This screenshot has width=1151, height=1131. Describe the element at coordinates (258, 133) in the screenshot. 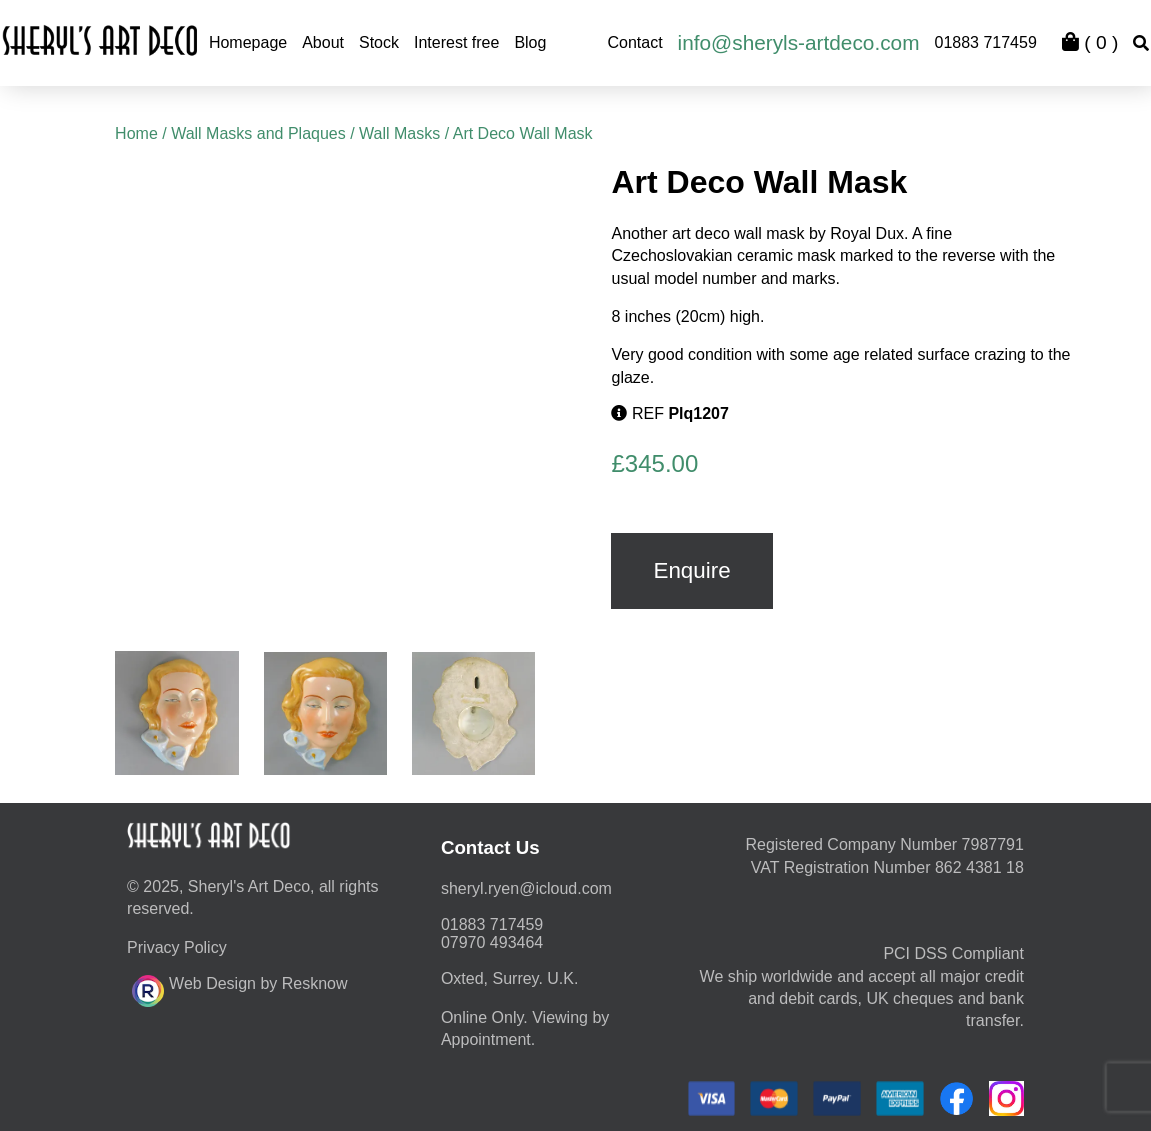

I see `Wall Masks and Plaques` at that location.